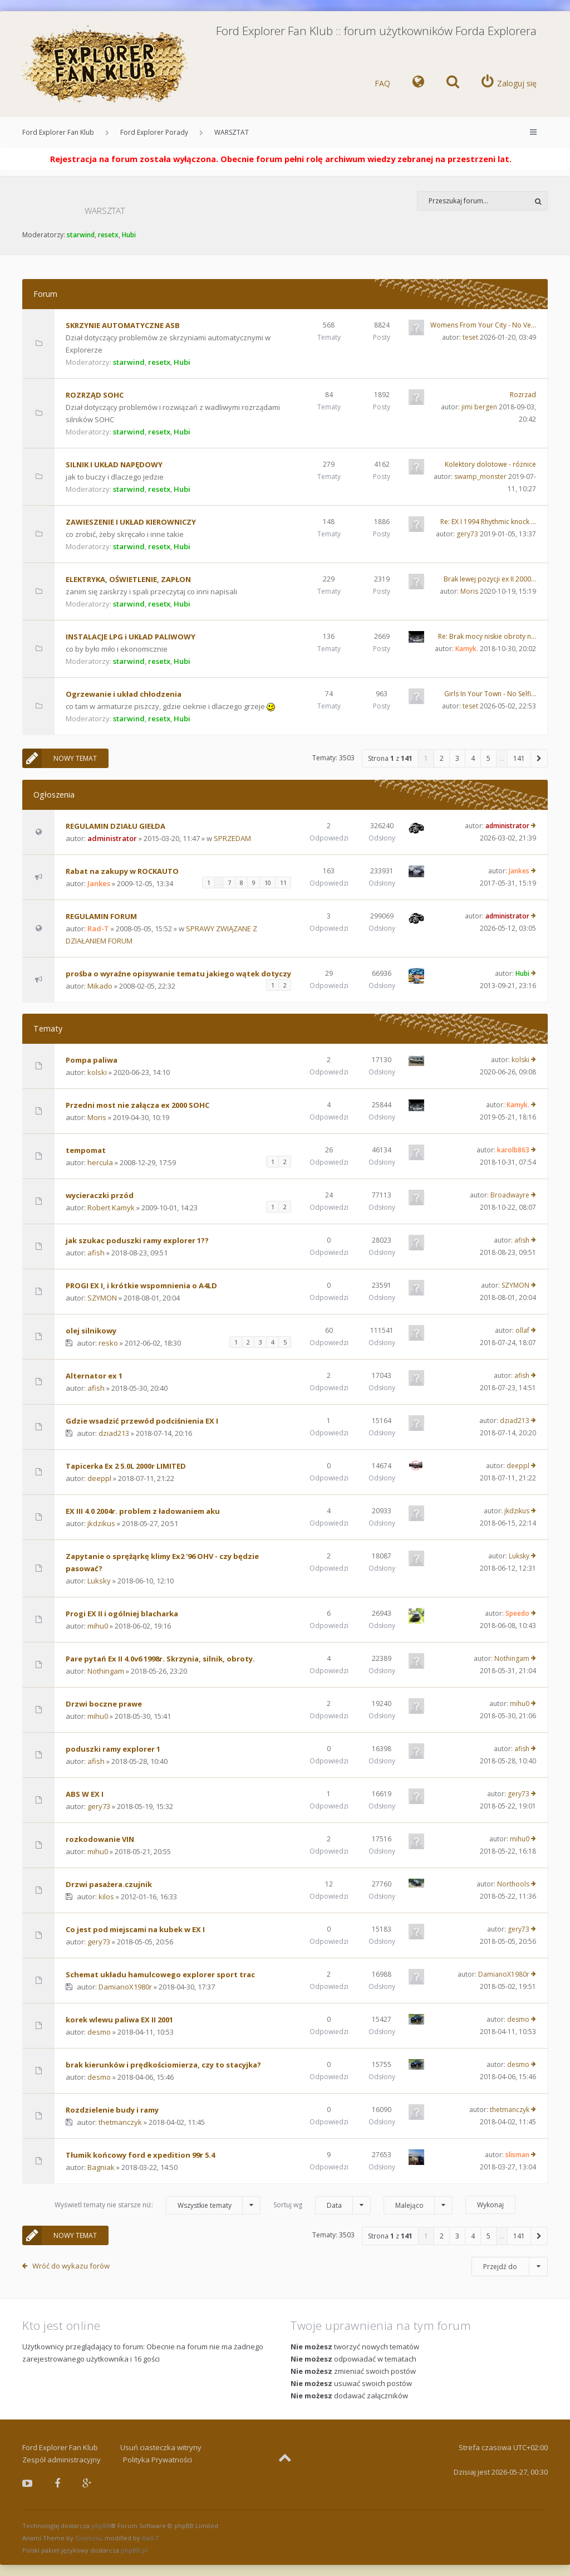 This screenshot has width=570, height=2576. I want to click on ollaf, so click(522, 1330).